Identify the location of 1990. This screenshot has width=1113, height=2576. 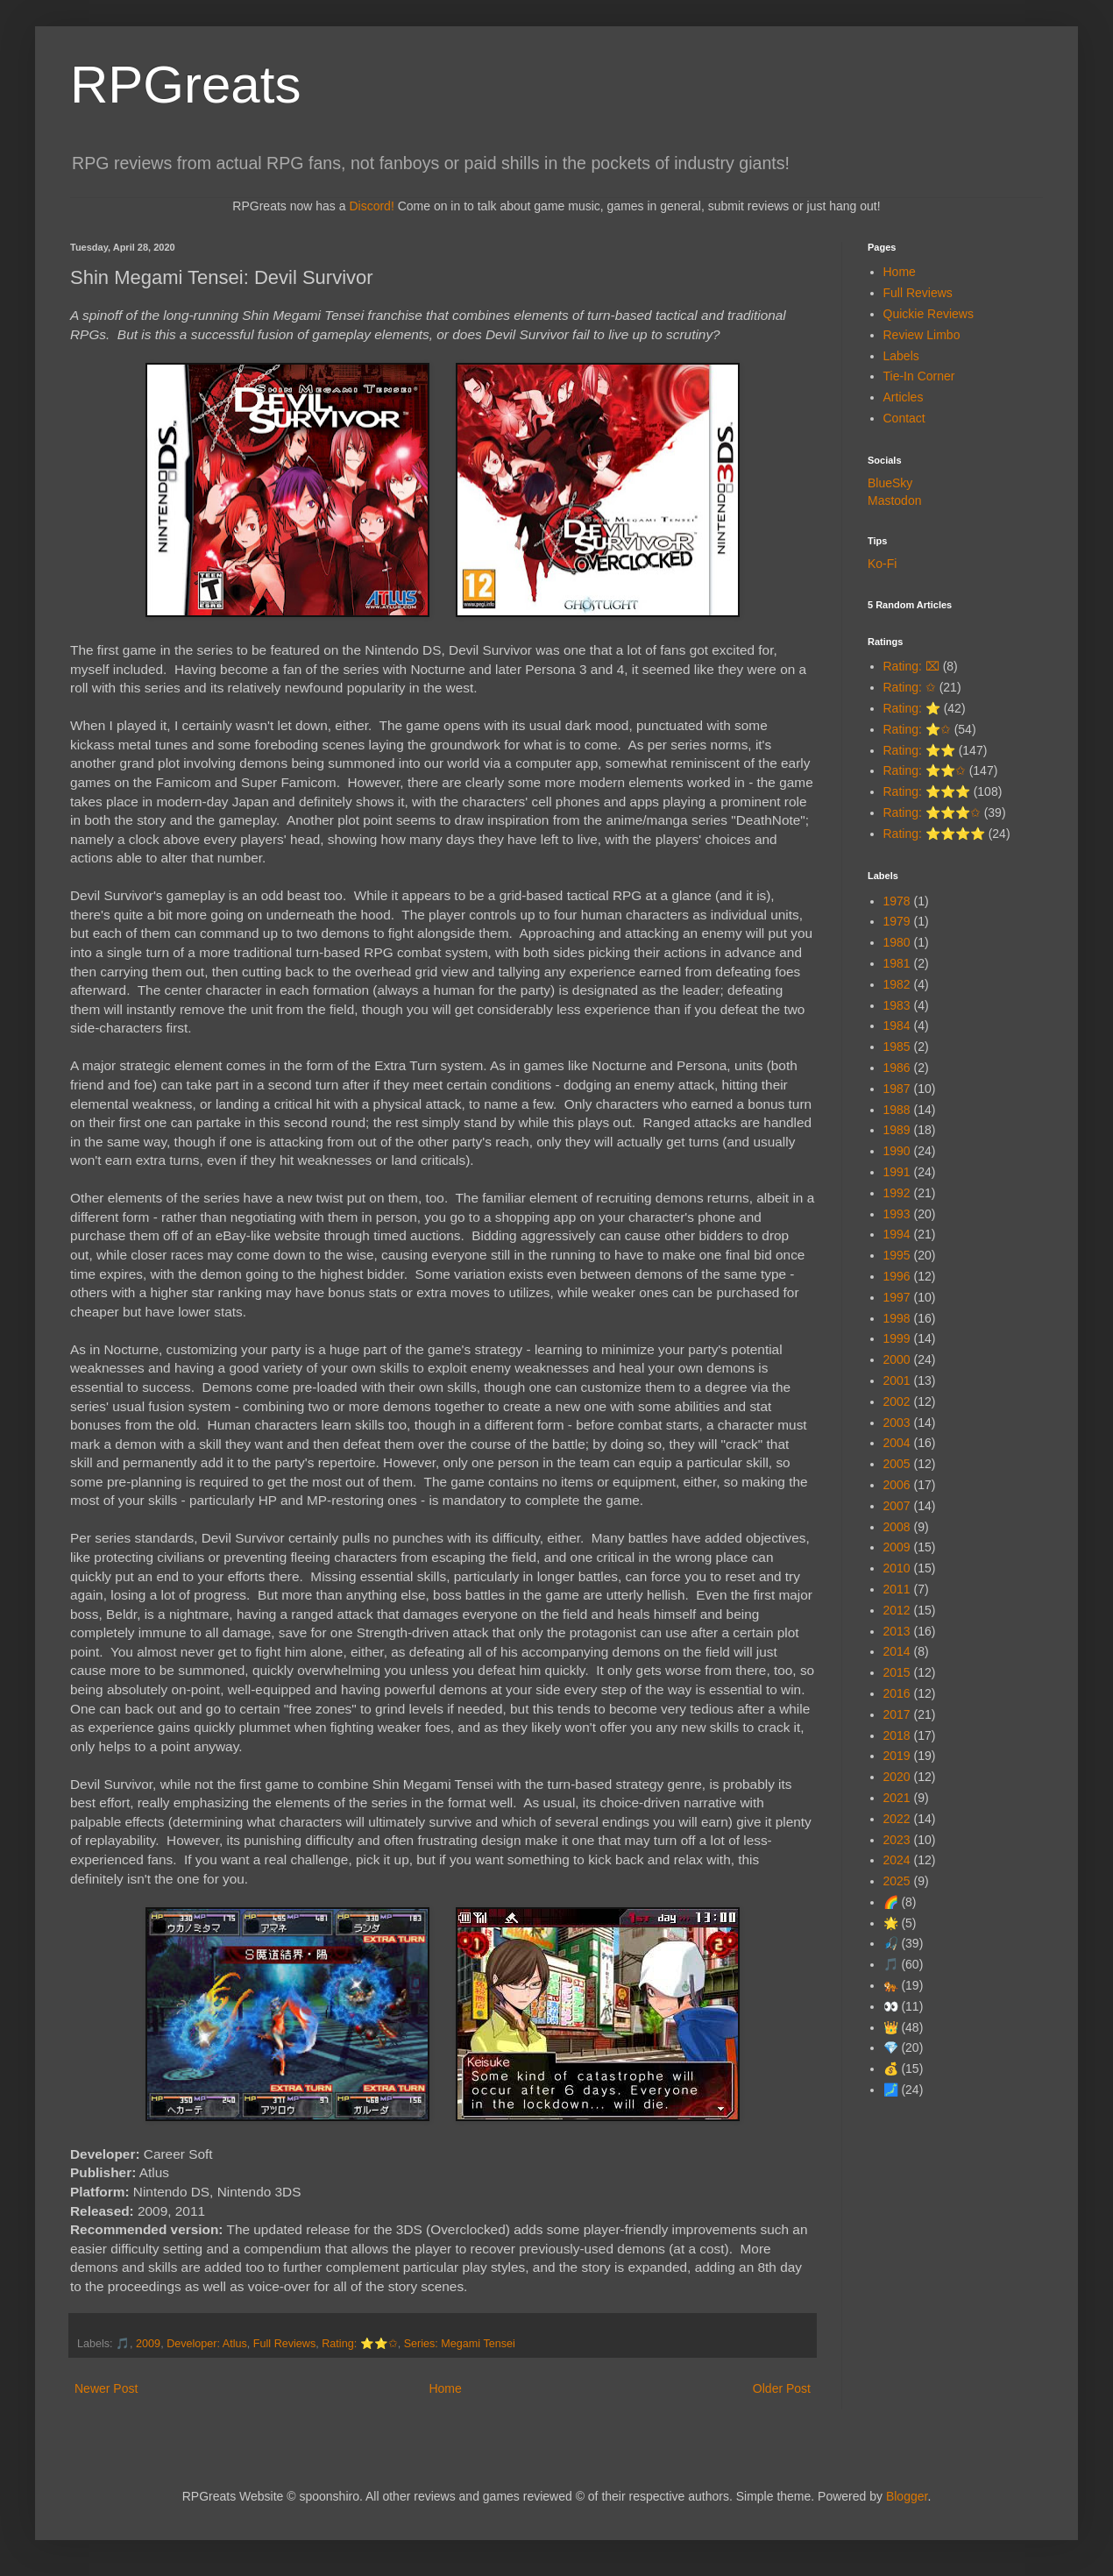
(897, 1151).